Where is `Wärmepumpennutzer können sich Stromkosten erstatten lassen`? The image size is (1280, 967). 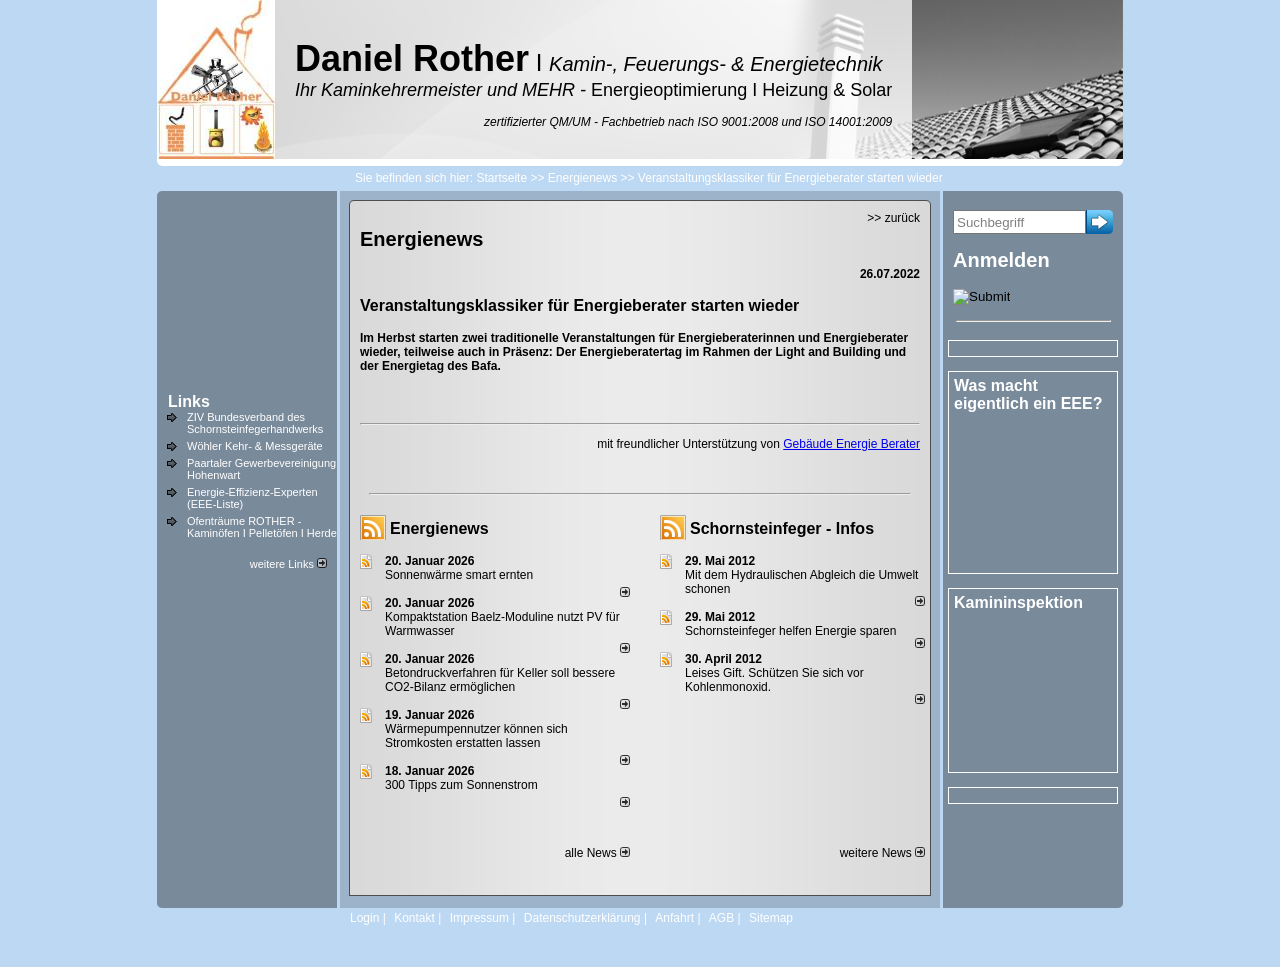 Wärmepumpennutzer können sich Stromkosten erstatten lassen is located at coordinates (476, 736).